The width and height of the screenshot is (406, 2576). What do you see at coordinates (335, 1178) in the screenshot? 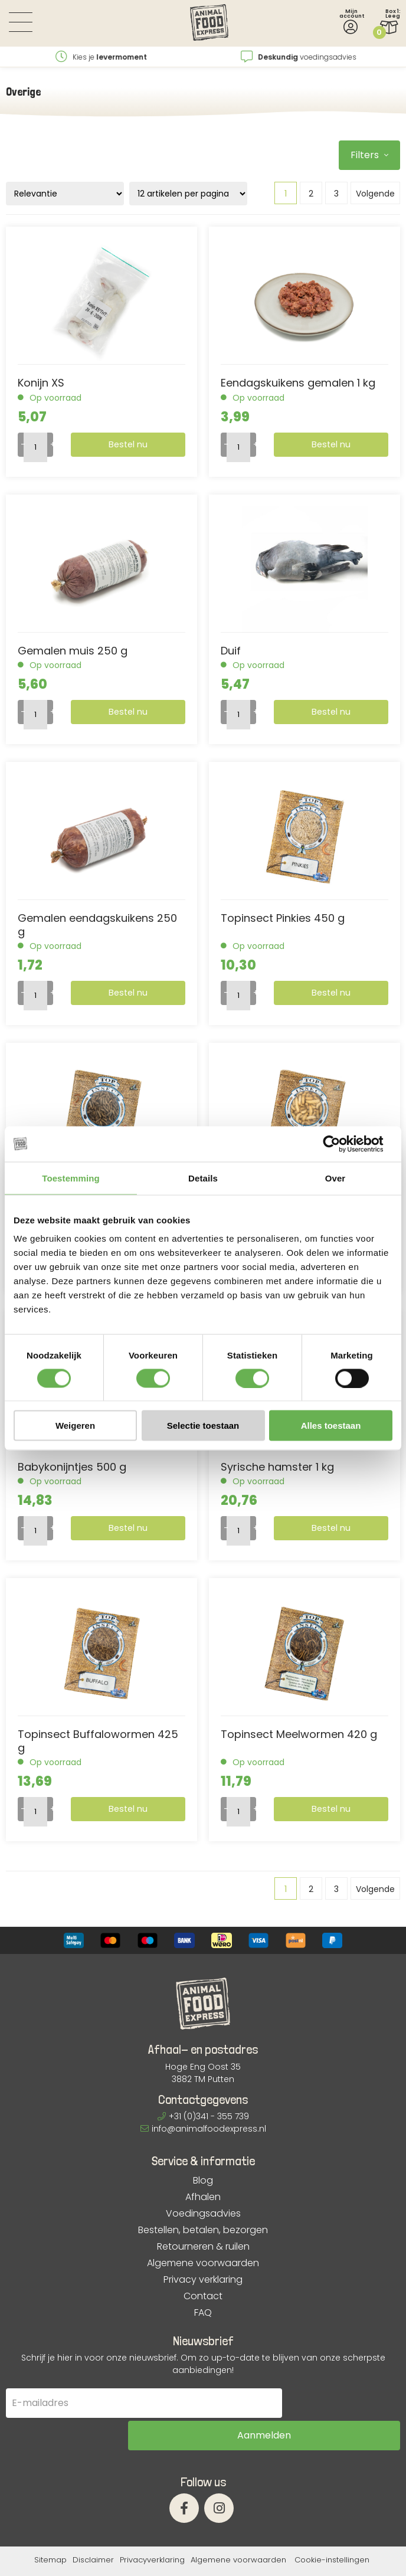
I see `Over [tab]` at bounding box center [335, 1178].